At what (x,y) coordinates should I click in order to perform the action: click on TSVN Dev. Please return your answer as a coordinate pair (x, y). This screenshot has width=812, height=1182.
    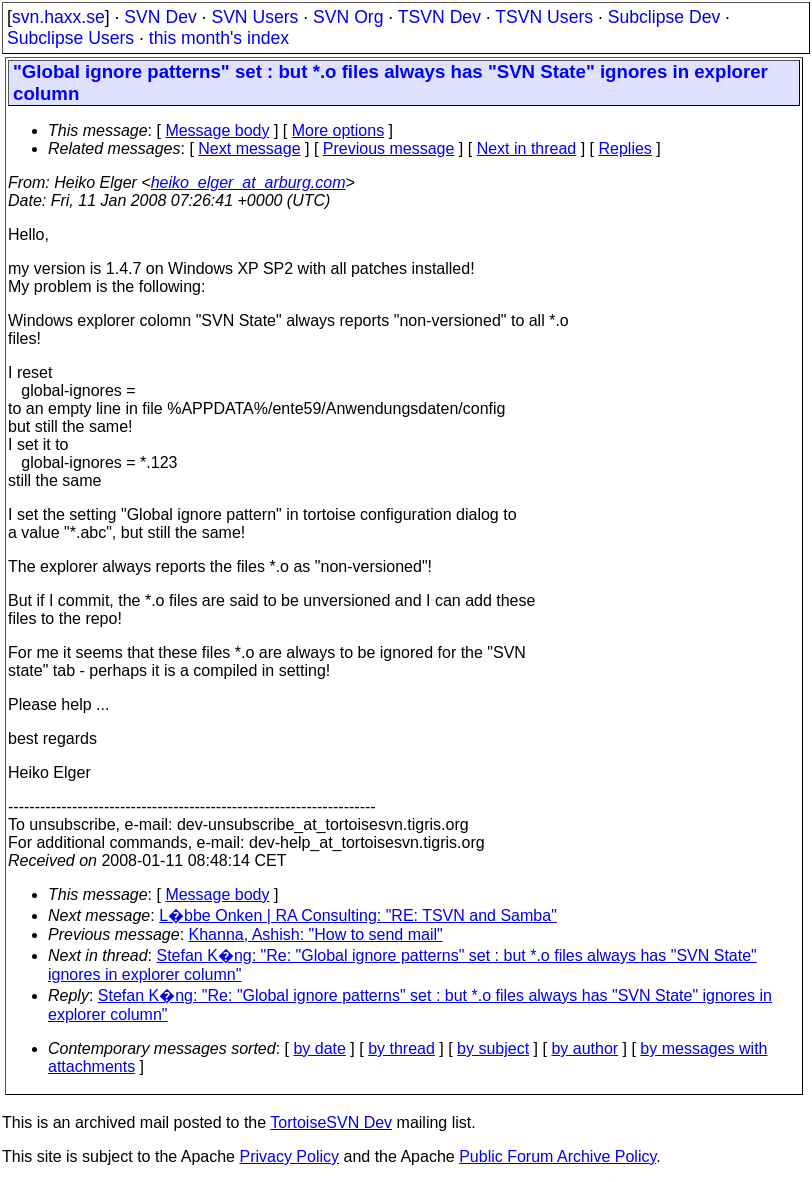
    Looking at the image, I should click on (439, 17).